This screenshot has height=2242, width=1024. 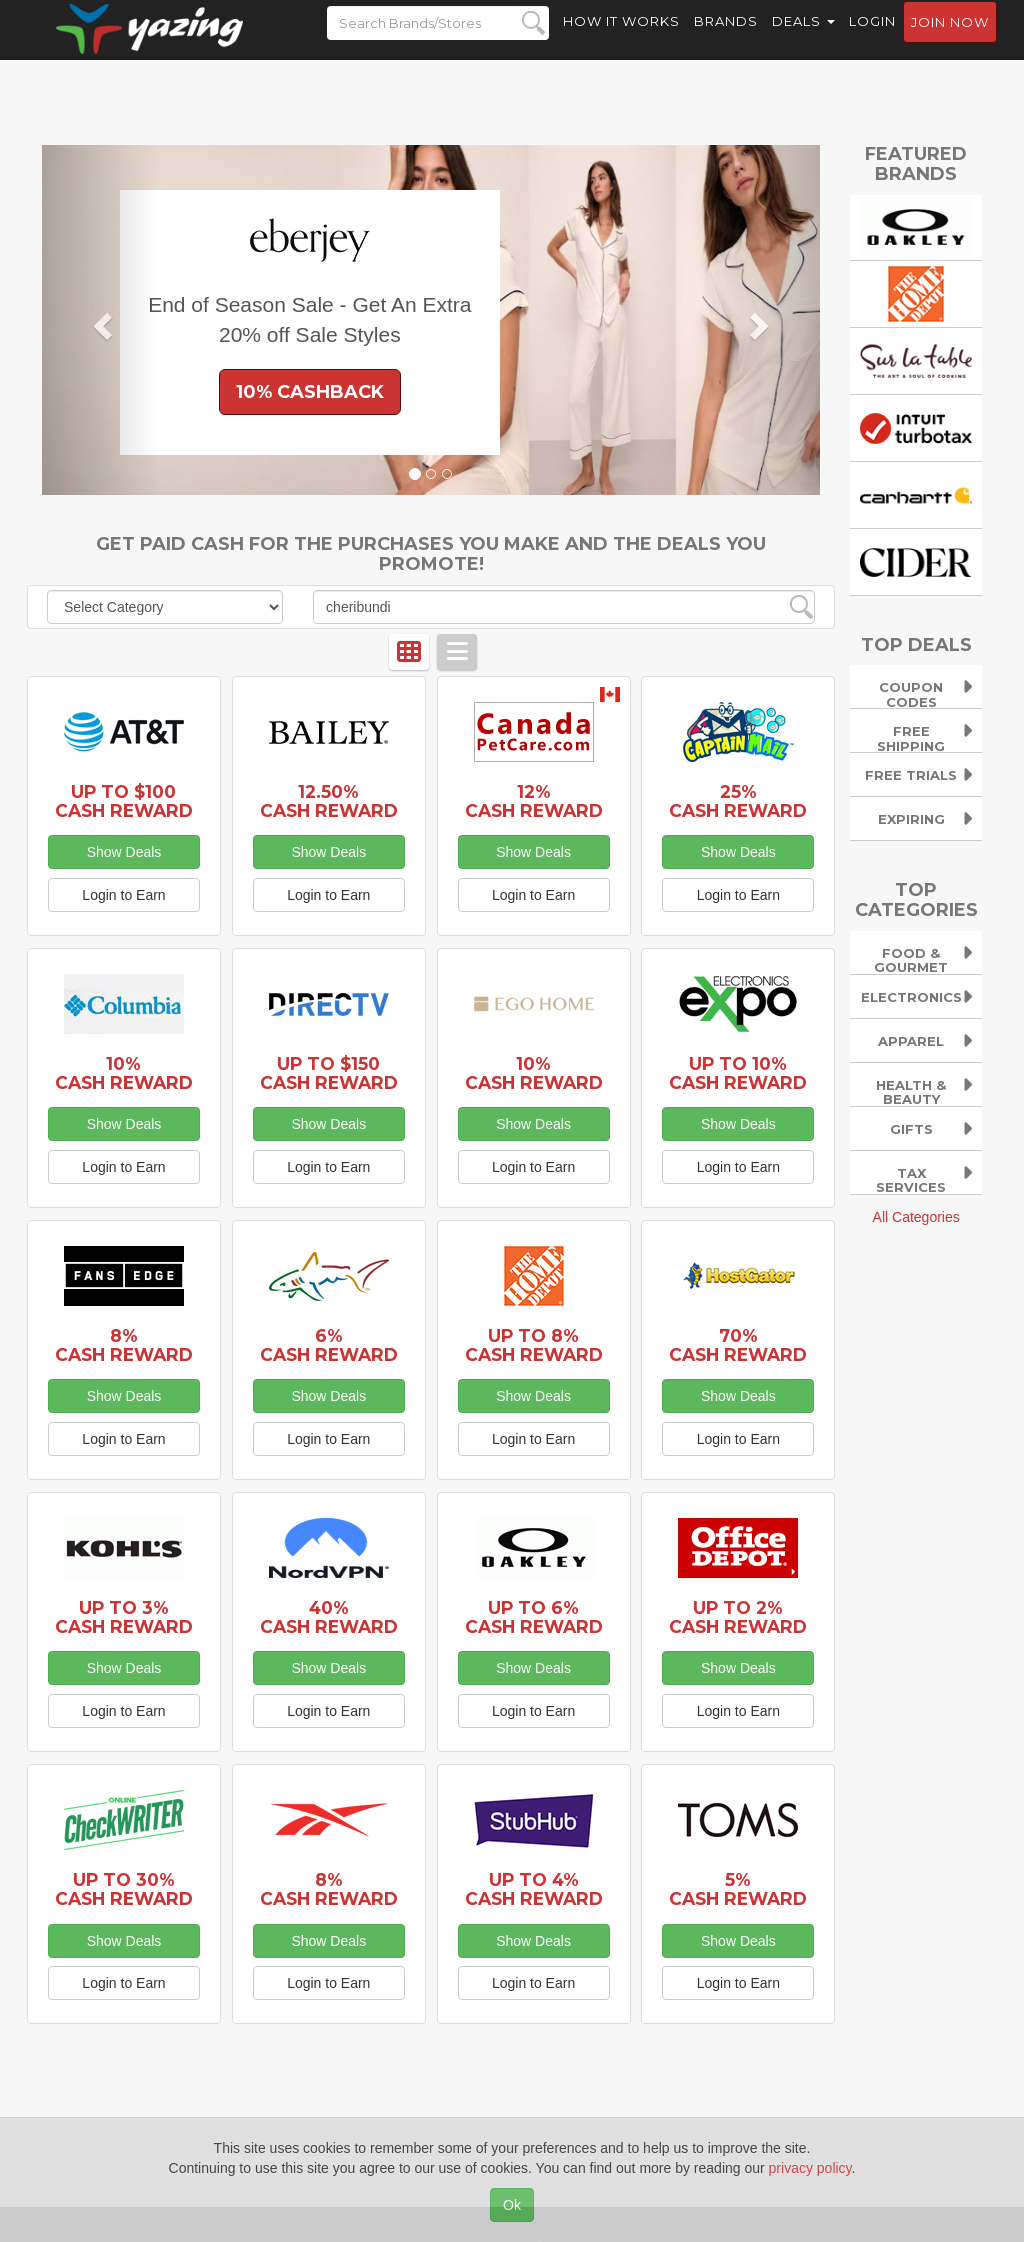 What do you see at coordinates (124, 1617) in the screenshot?
I see `Up to 3% Cash Reward` at bounding box center [124, 1617].